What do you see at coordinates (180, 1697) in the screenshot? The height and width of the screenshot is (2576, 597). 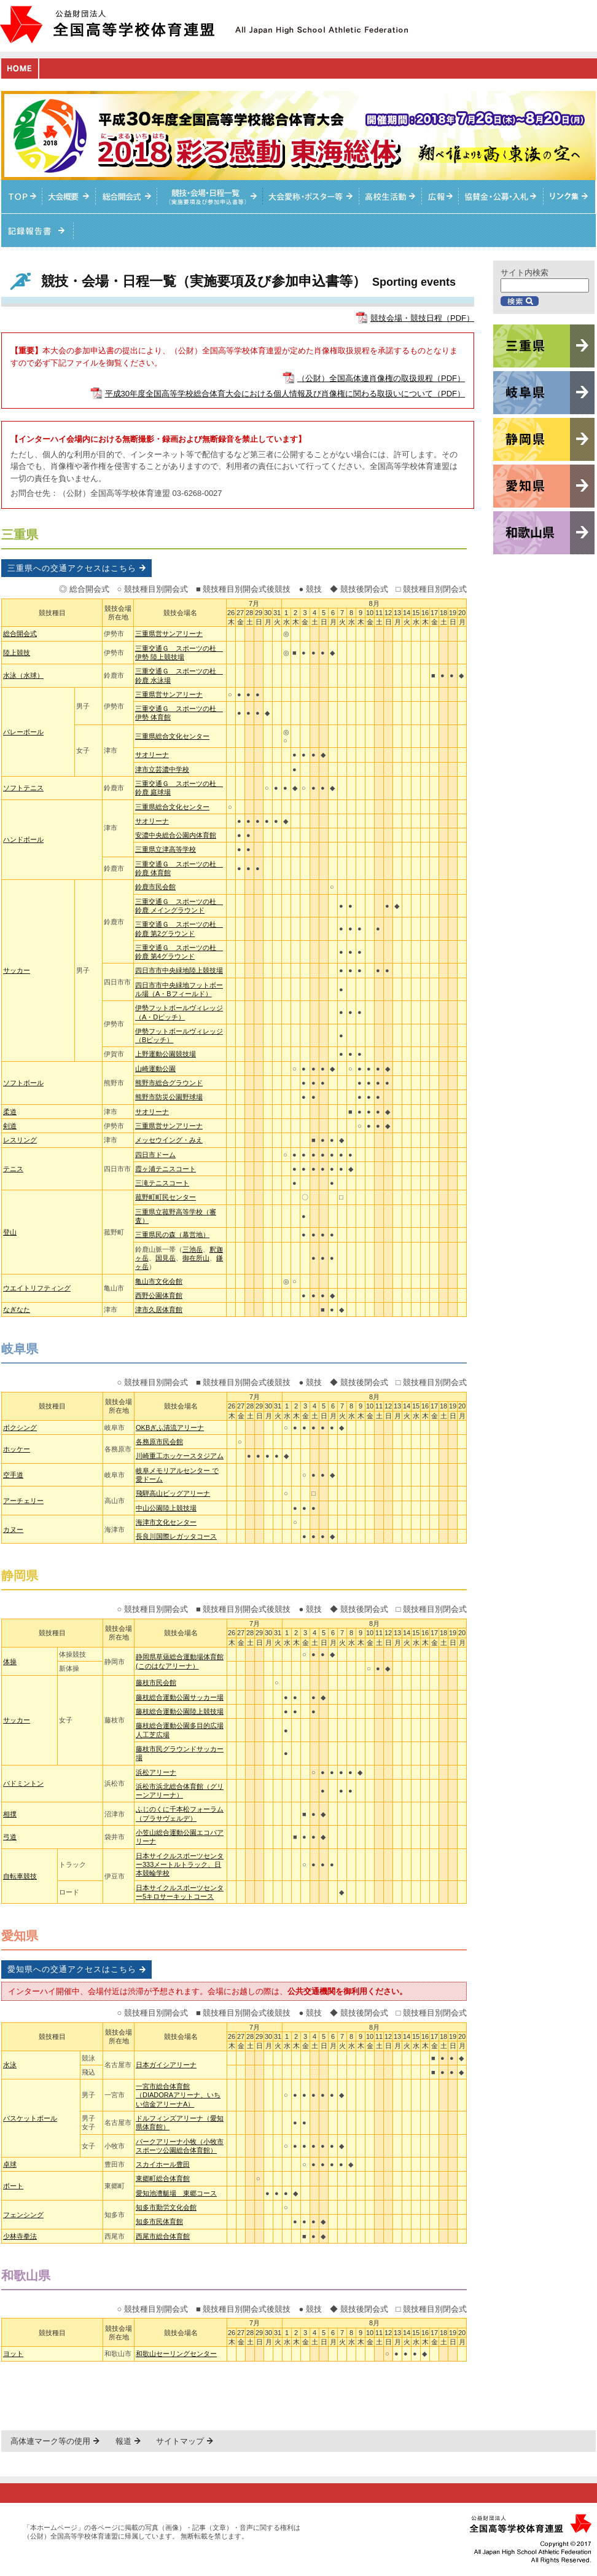 I see `藤枝総合運動公園サッカー場` at bounding box center [180, 1697].